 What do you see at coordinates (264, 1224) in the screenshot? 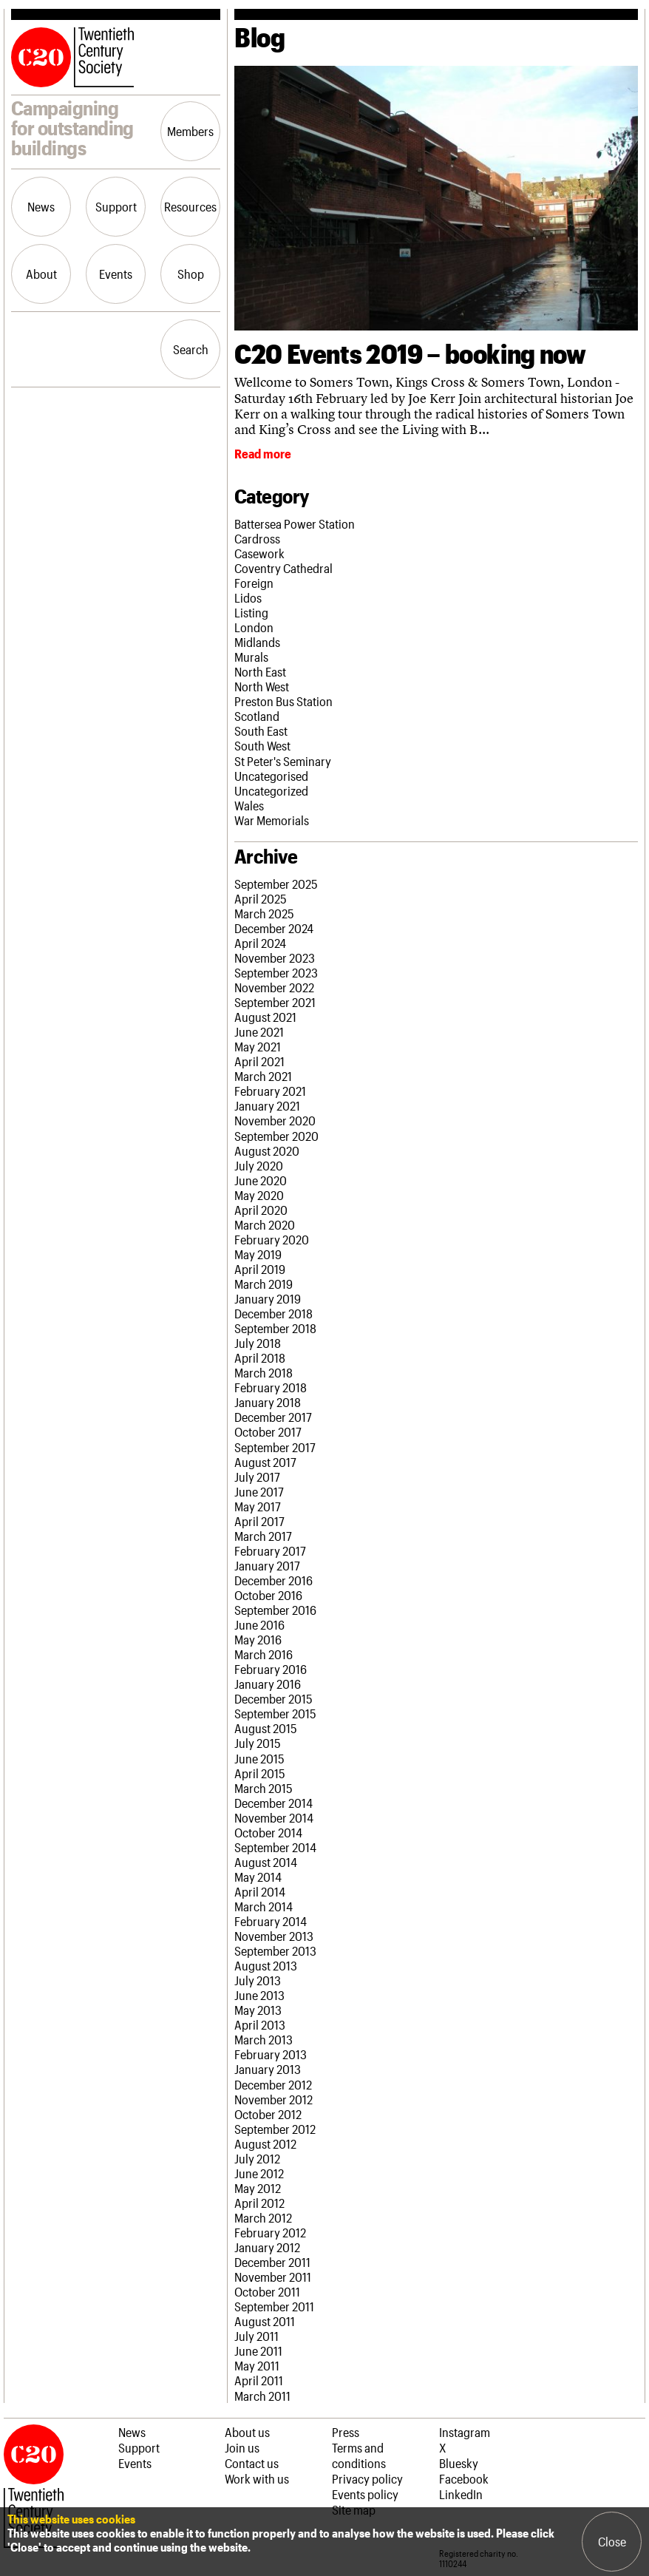
I see `March 2020` at bounding box center [264, 1224].